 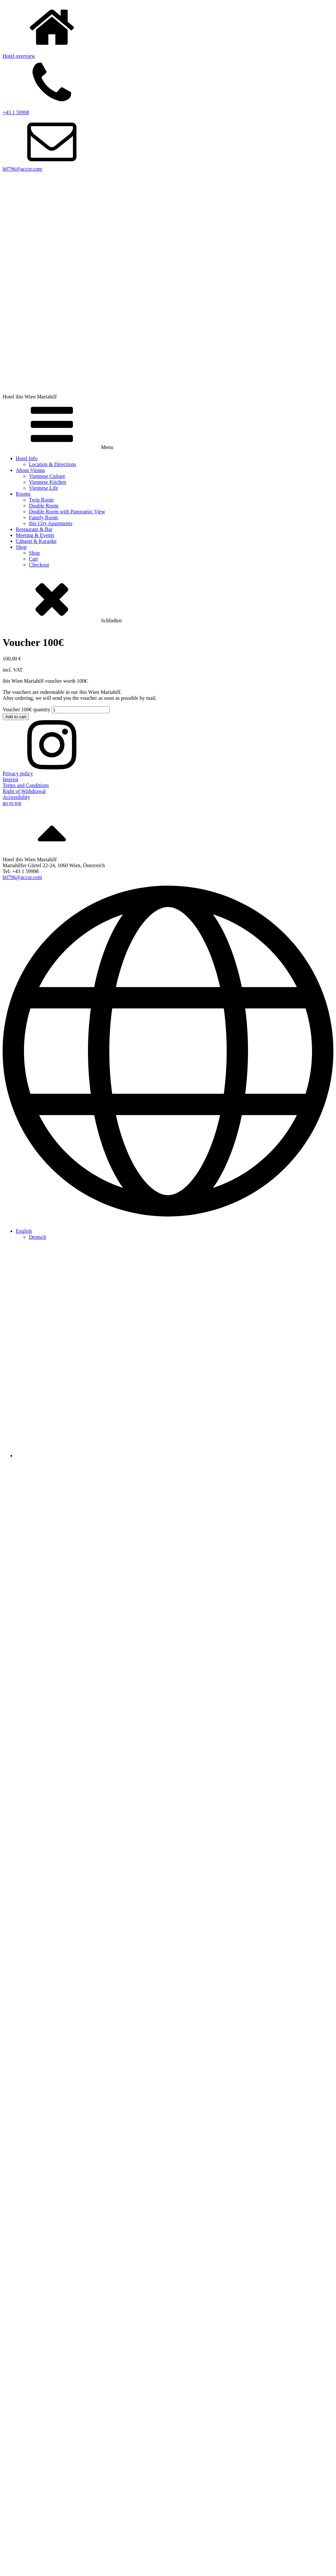 I want to click on Family Room, so click(x=43, y=517).